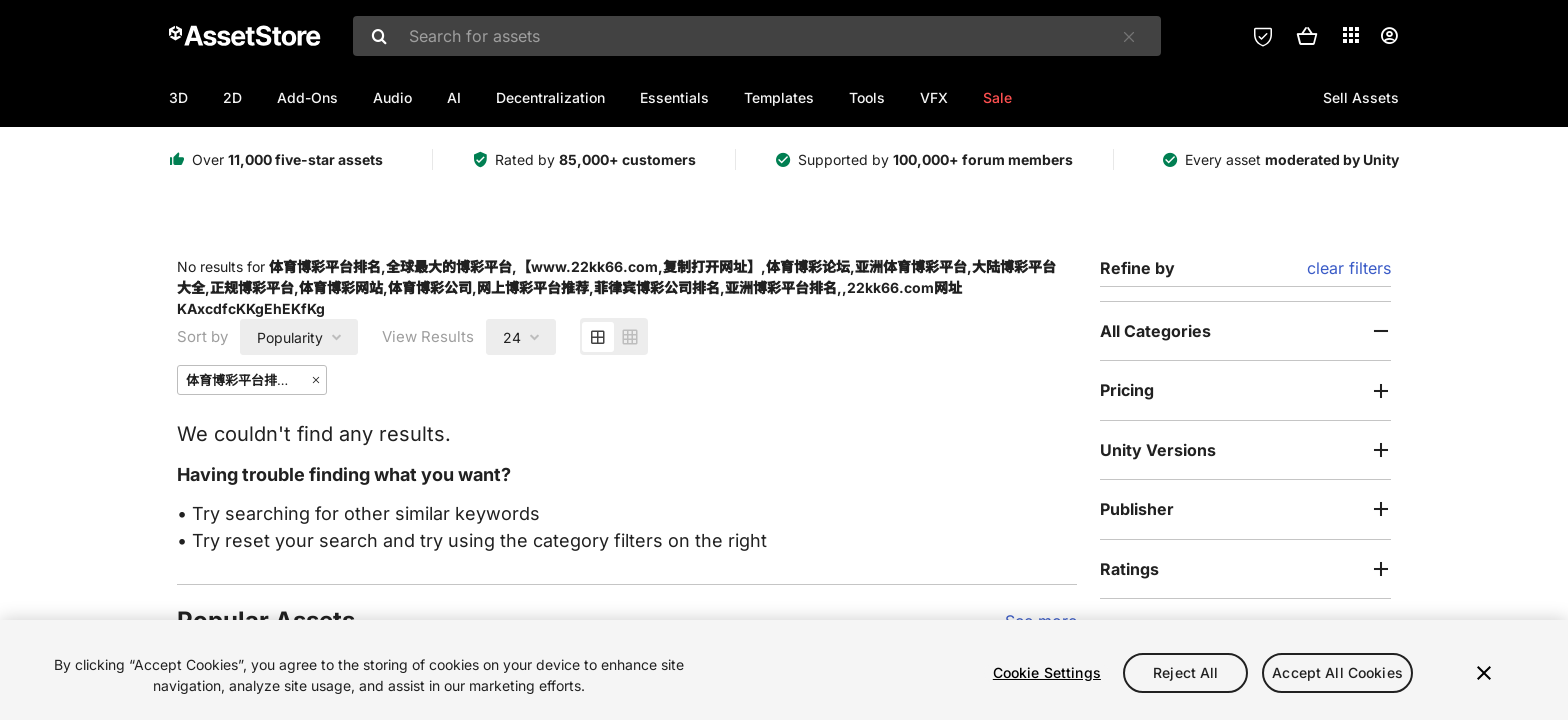 This screenshot has width=1568, height=720. Describe the element at coordinates (779, 97) in the screenshot. I see `Templates` at that location.